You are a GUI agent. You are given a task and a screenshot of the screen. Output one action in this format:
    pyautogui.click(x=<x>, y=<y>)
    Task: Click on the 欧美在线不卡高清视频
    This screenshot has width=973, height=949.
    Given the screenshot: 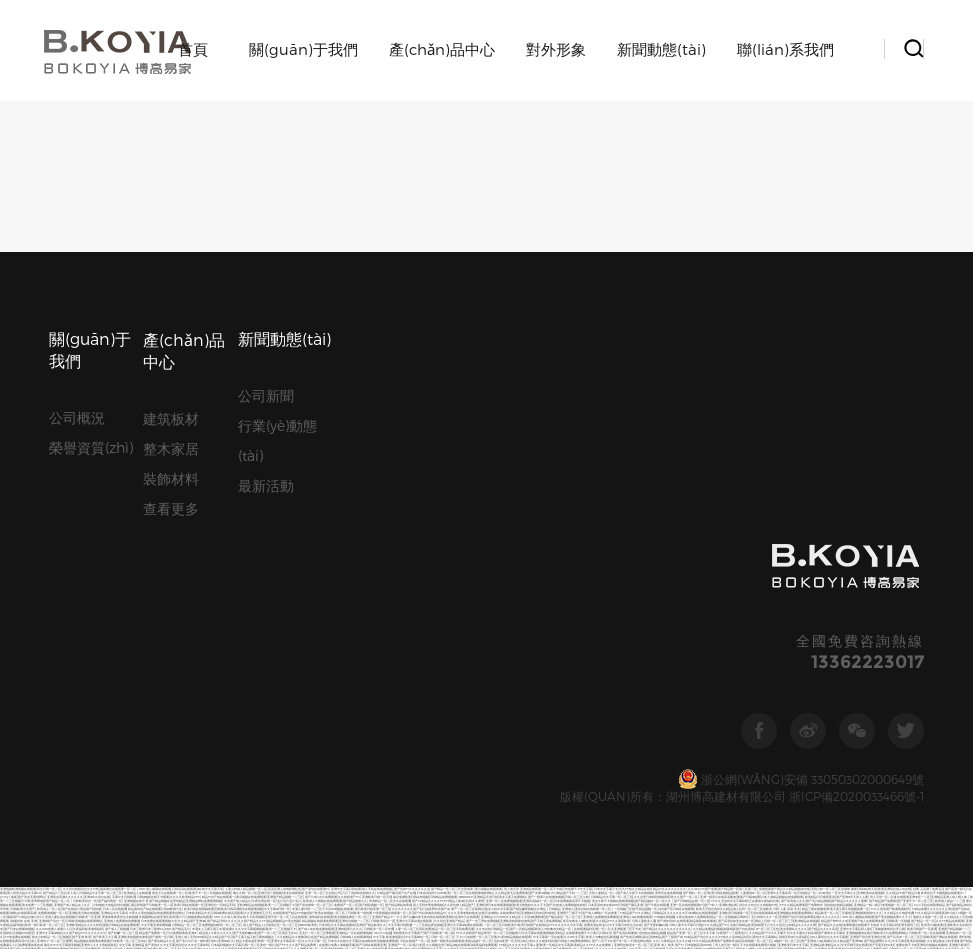 What is the action you would take?
    pyautogui.click(x=249, y=438)
    